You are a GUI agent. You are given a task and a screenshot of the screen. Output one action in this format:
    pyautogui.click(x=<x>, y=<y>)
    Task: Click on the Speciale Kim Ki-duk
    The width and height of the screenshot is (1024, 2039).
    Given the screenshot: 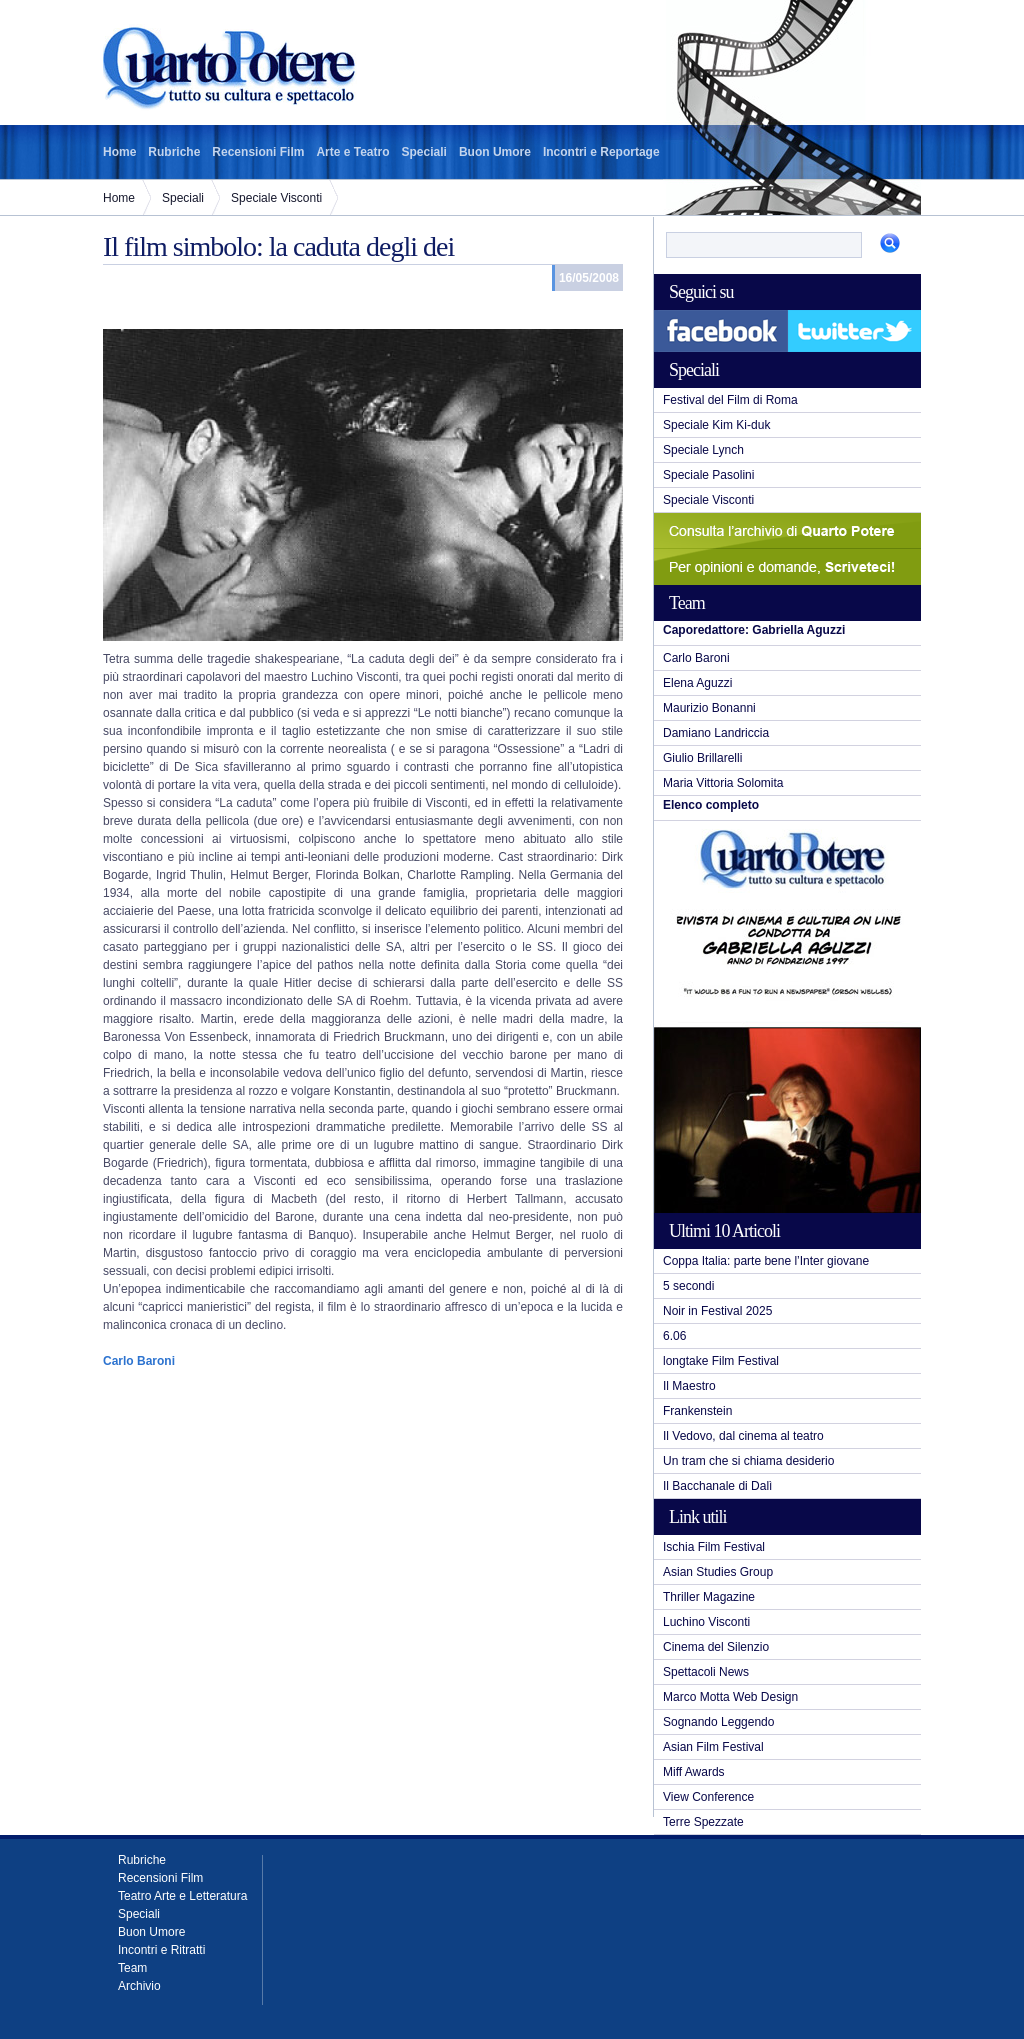 What is the action you would take?
    pyautogui.click(x=716, y=425)
    